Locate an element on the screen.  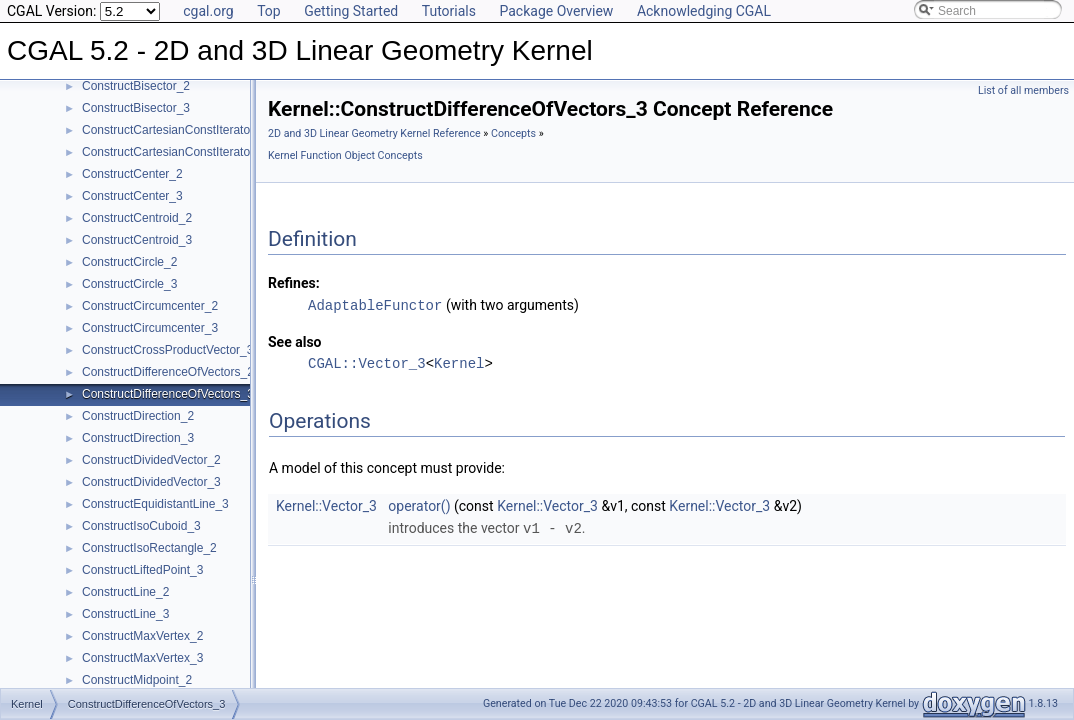
List of all members is located at coordinates (1023, 90).